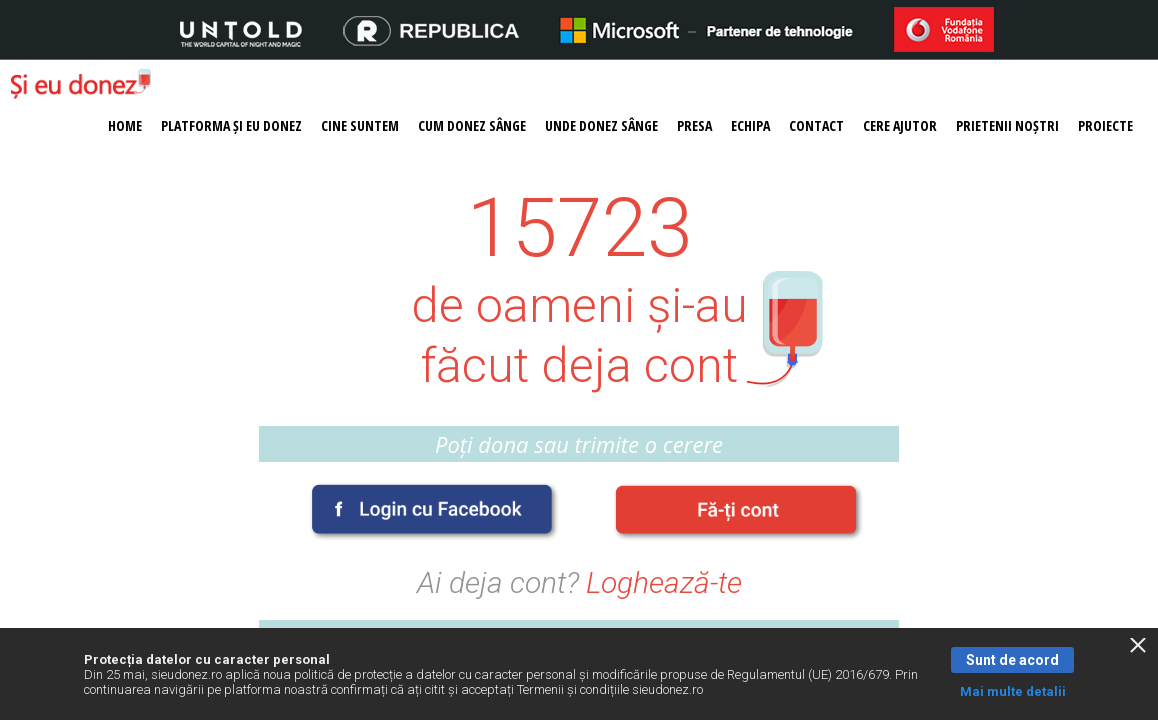 The image size is (1158, 720). Describe the element at coordinates (1012, 660) in the screenshot. I see `Sunt de acord` at that location.